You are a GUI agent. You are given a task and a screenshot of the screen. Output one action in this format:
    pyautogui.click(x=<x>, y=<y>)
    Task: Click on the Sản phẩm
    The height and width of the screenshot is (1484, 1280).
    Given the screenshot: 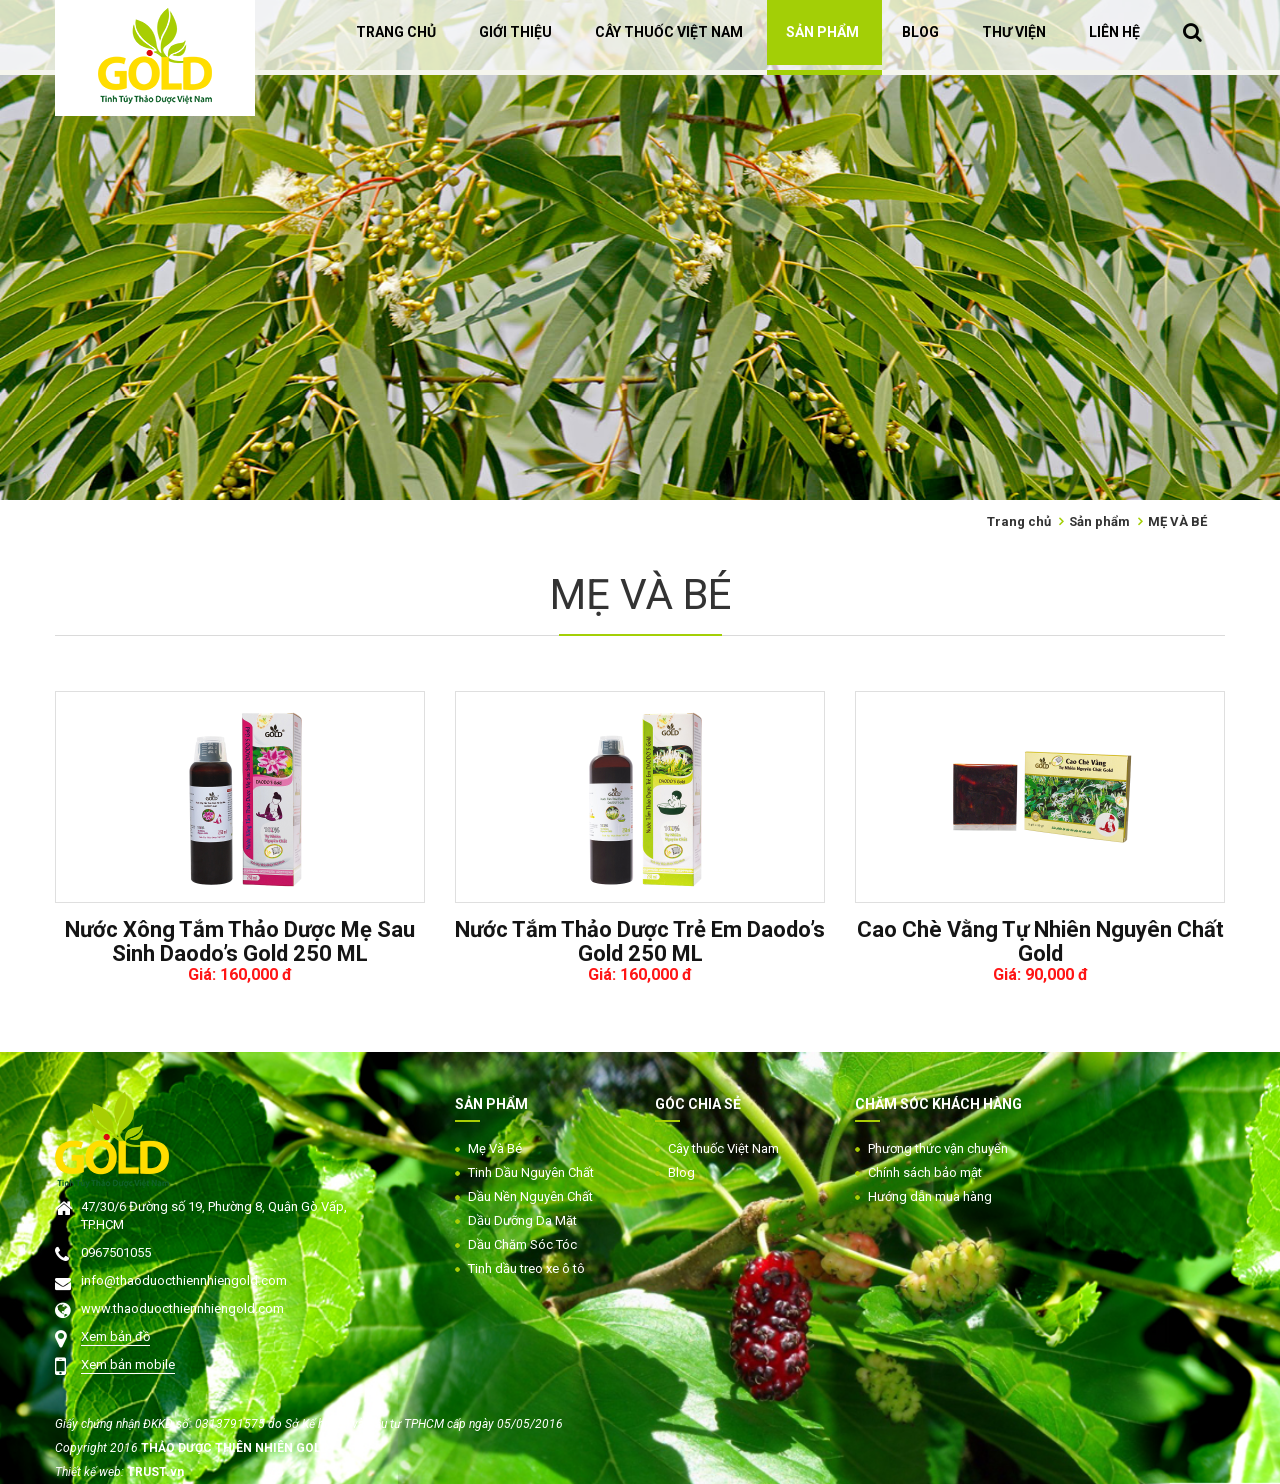 What is the action you would take?
    pyautogui.click(x=1099, y=521)
    